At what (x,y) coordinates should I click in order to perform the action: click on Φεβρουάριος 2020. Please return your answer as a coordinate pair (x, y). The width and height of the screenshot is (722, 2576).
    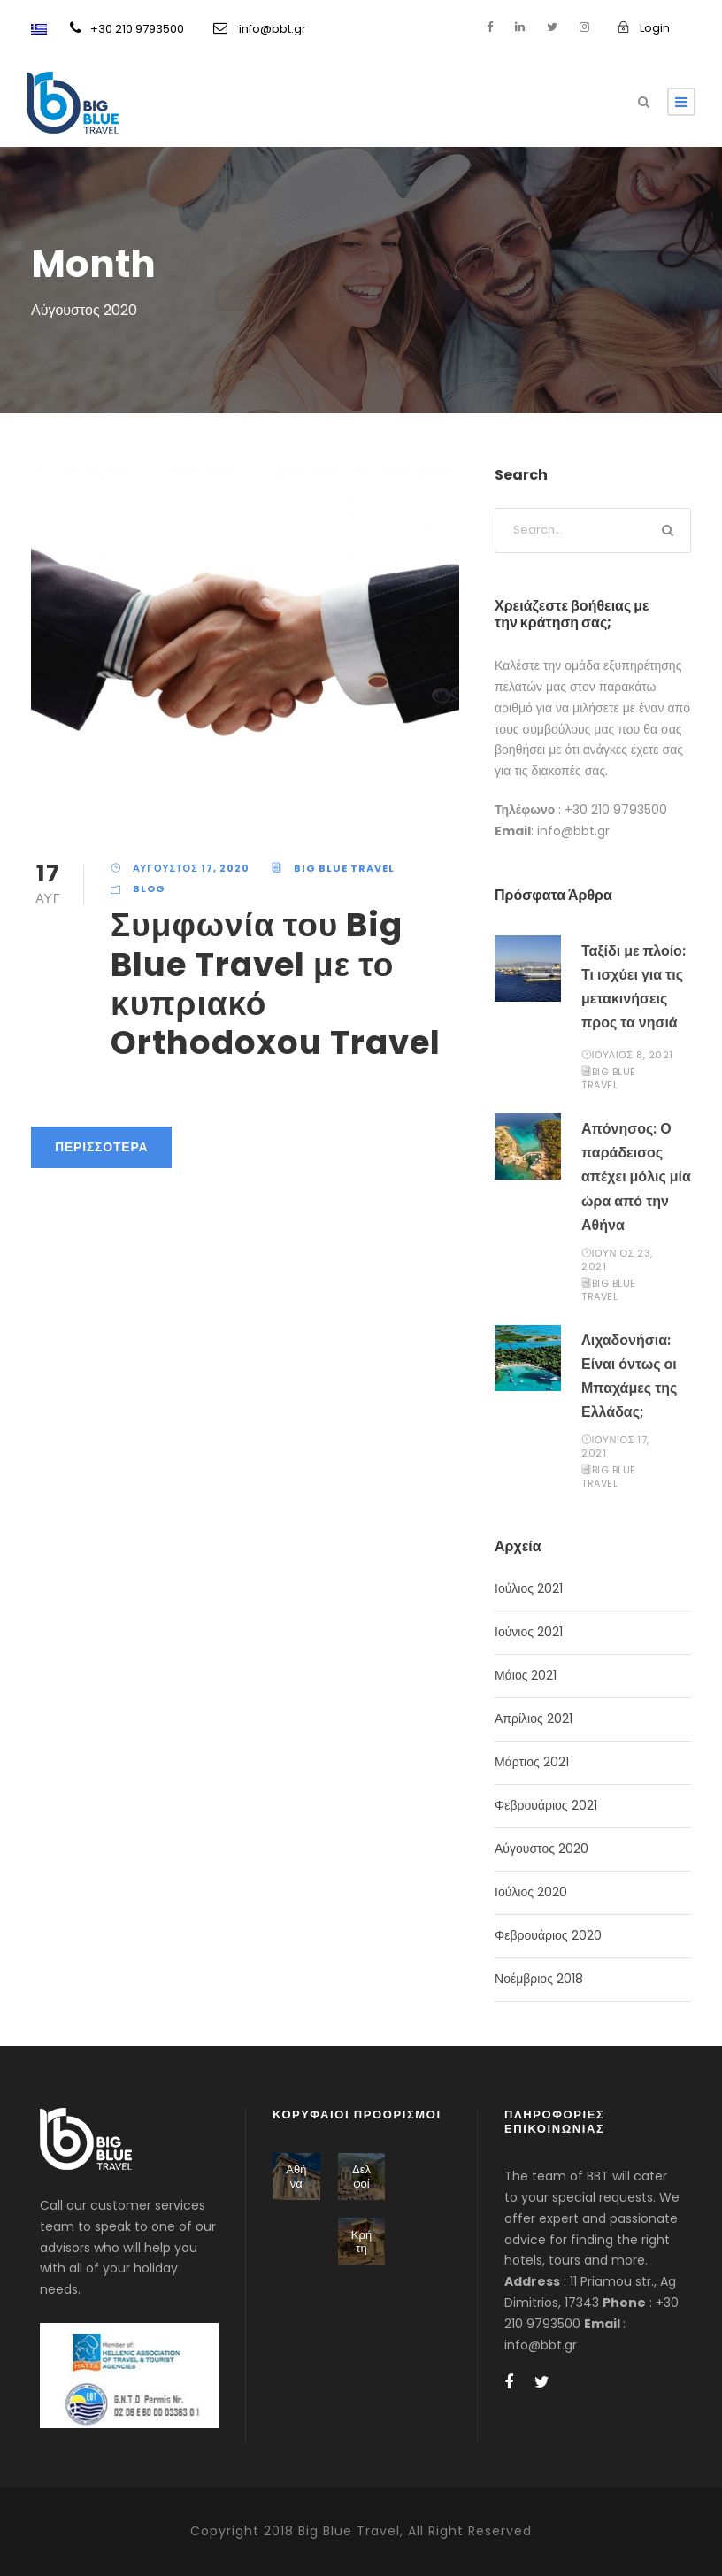
    Looking at the image, I should click on (548, 1935).